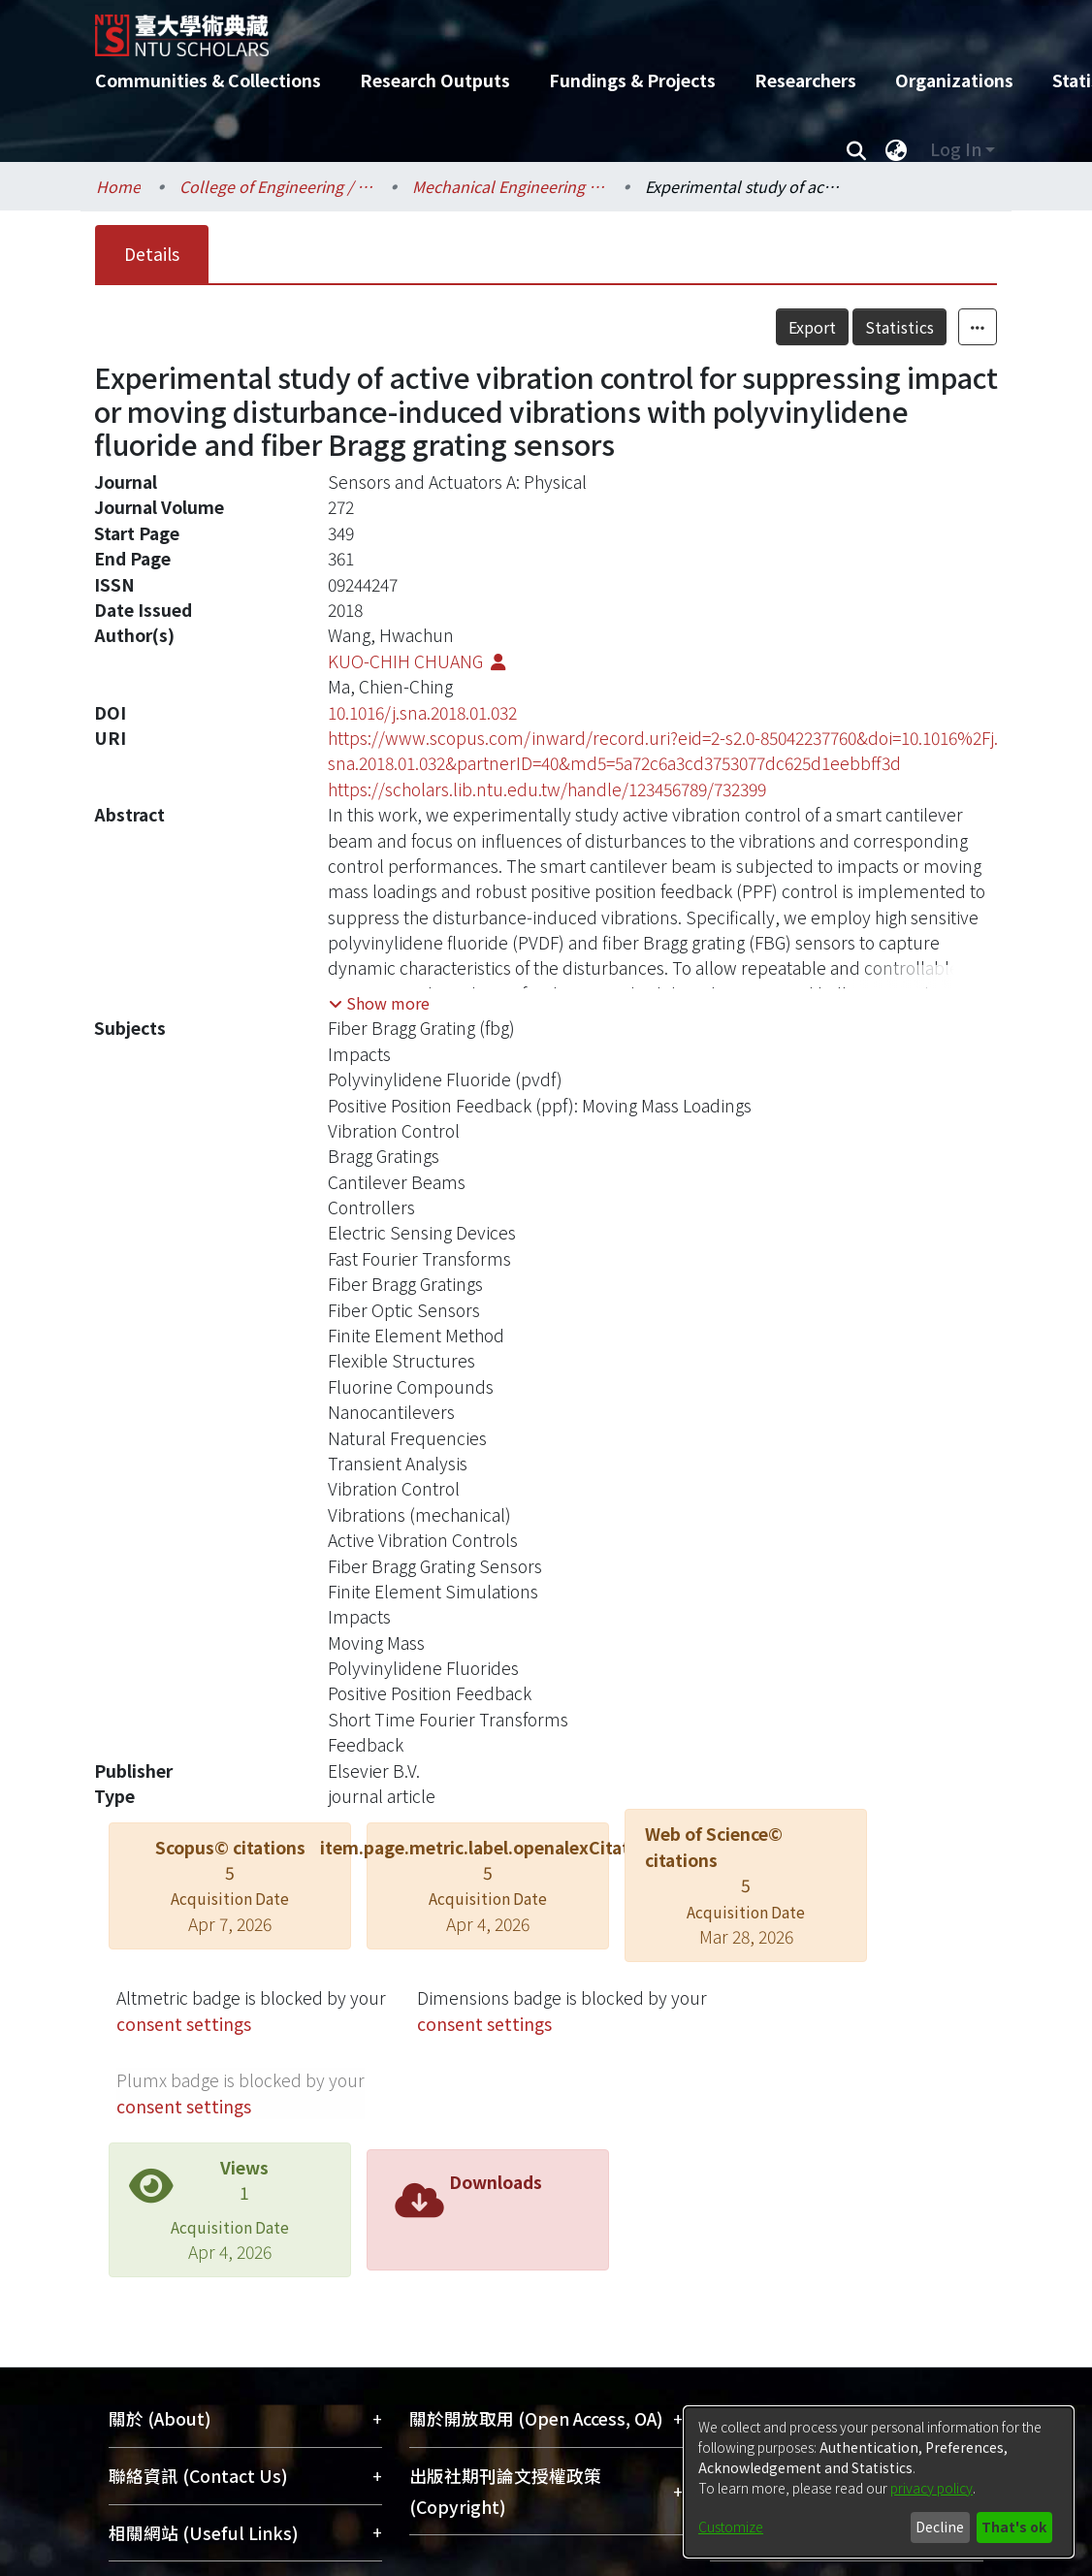 This screenshot has height=2576, width=1092. I want to click on [dialog], so click(879, 2482).